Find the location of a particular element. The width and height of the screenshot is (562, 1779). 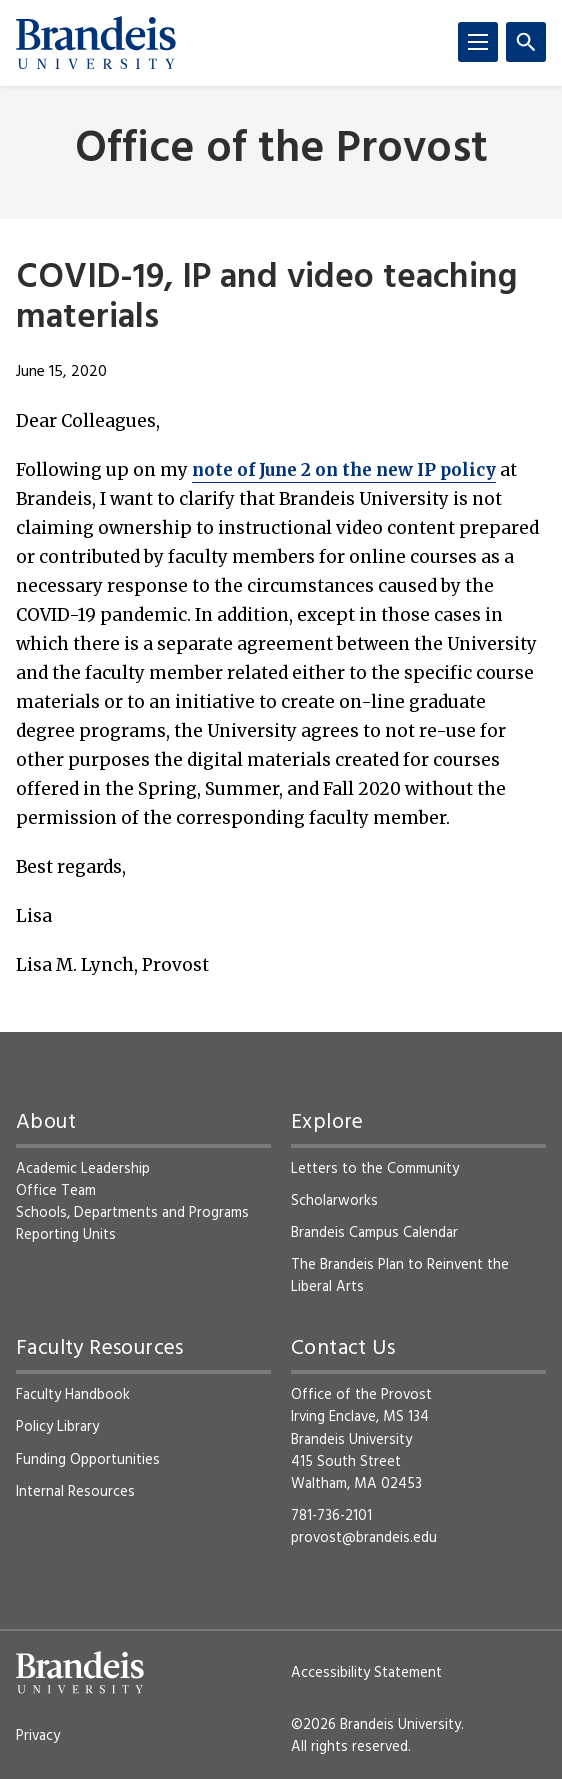

The Brandeis Plan to Reinvent the Liberal Arts is located at coordinates (400, 1276).